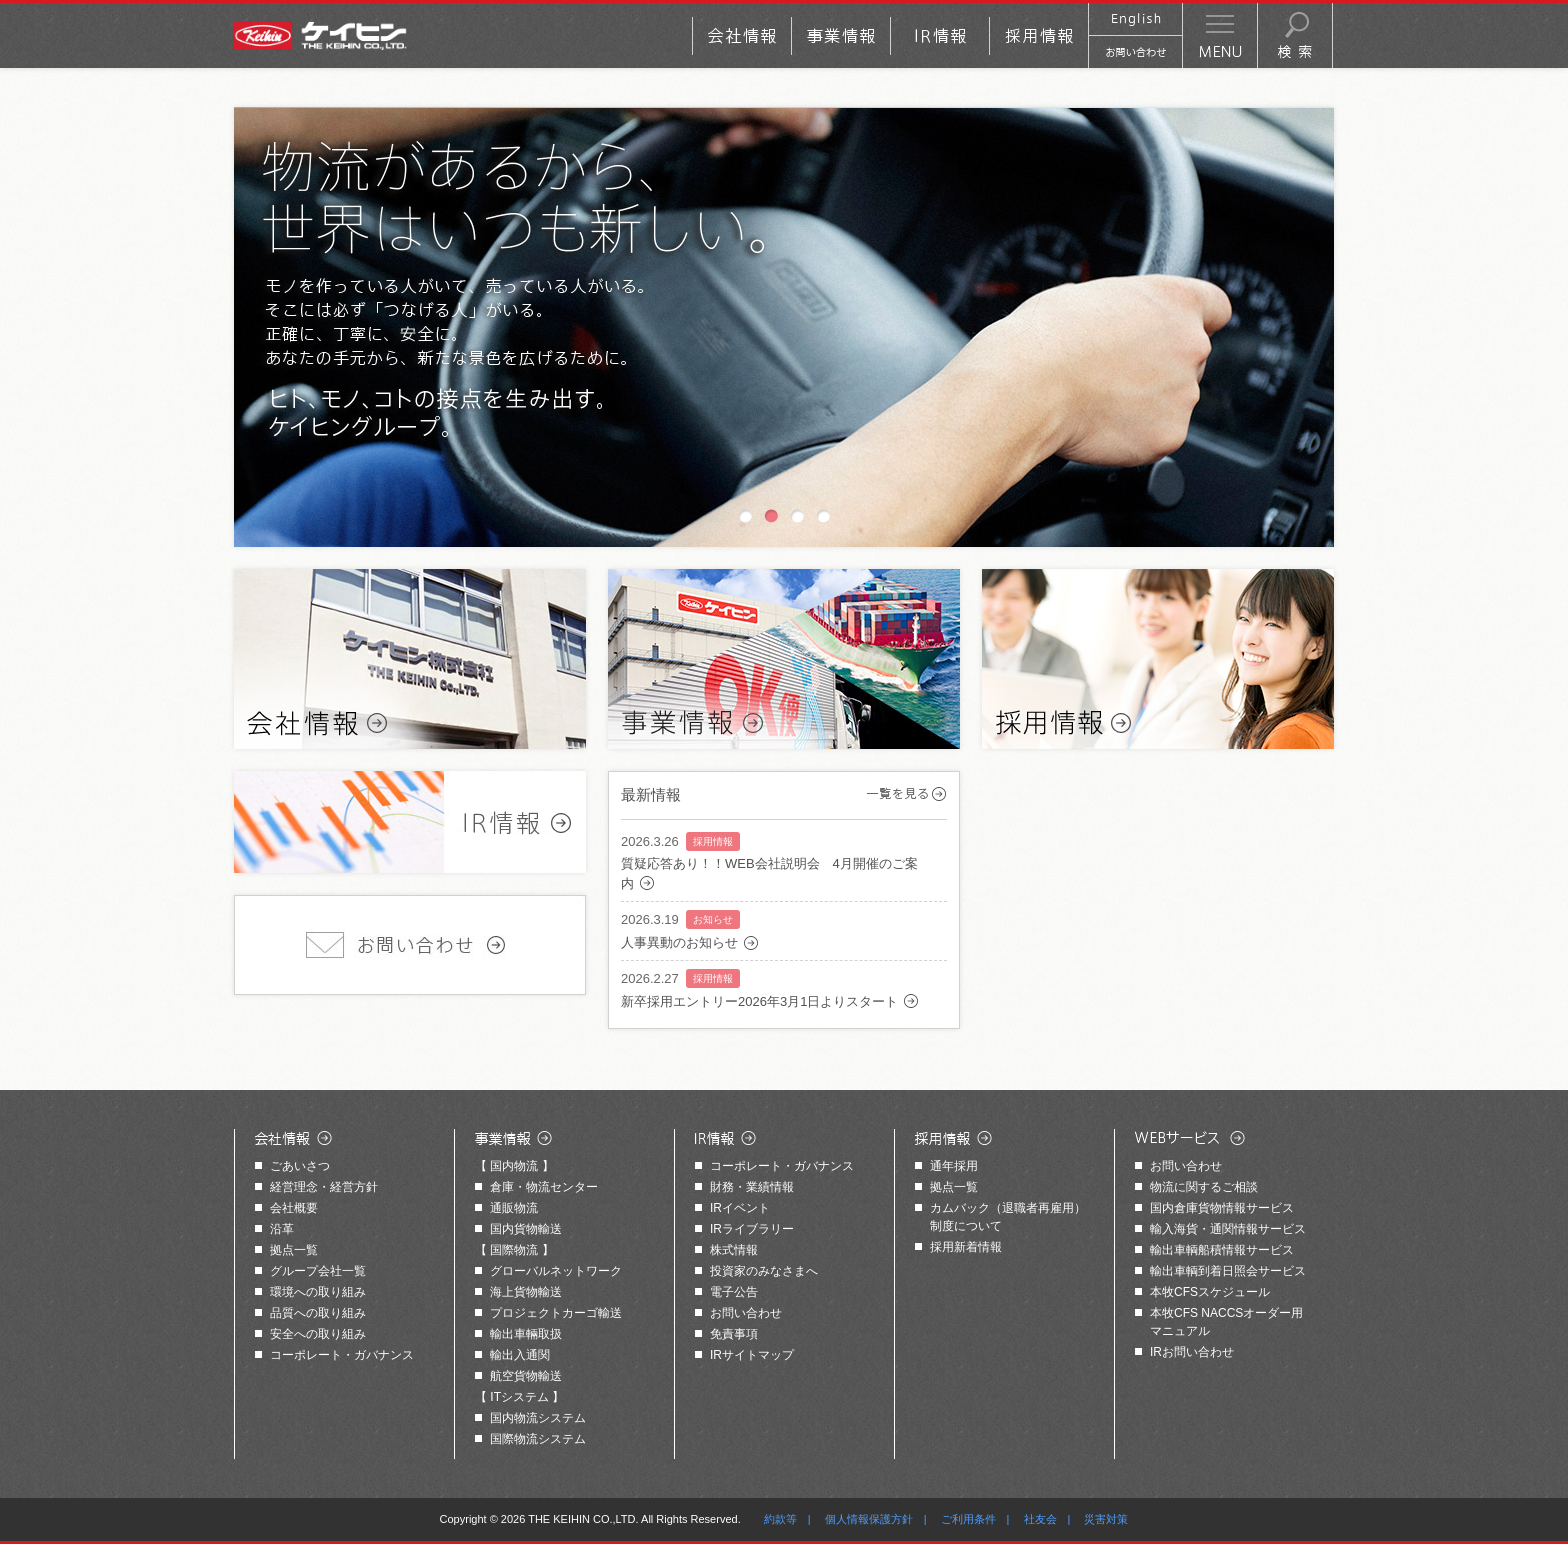 The height and width of the screenshot is (1544, 1568). What do you see at coordinates (746, 1313) in the screenshot?
I see `お問い合わせ` at bounding box center [746, 1313].